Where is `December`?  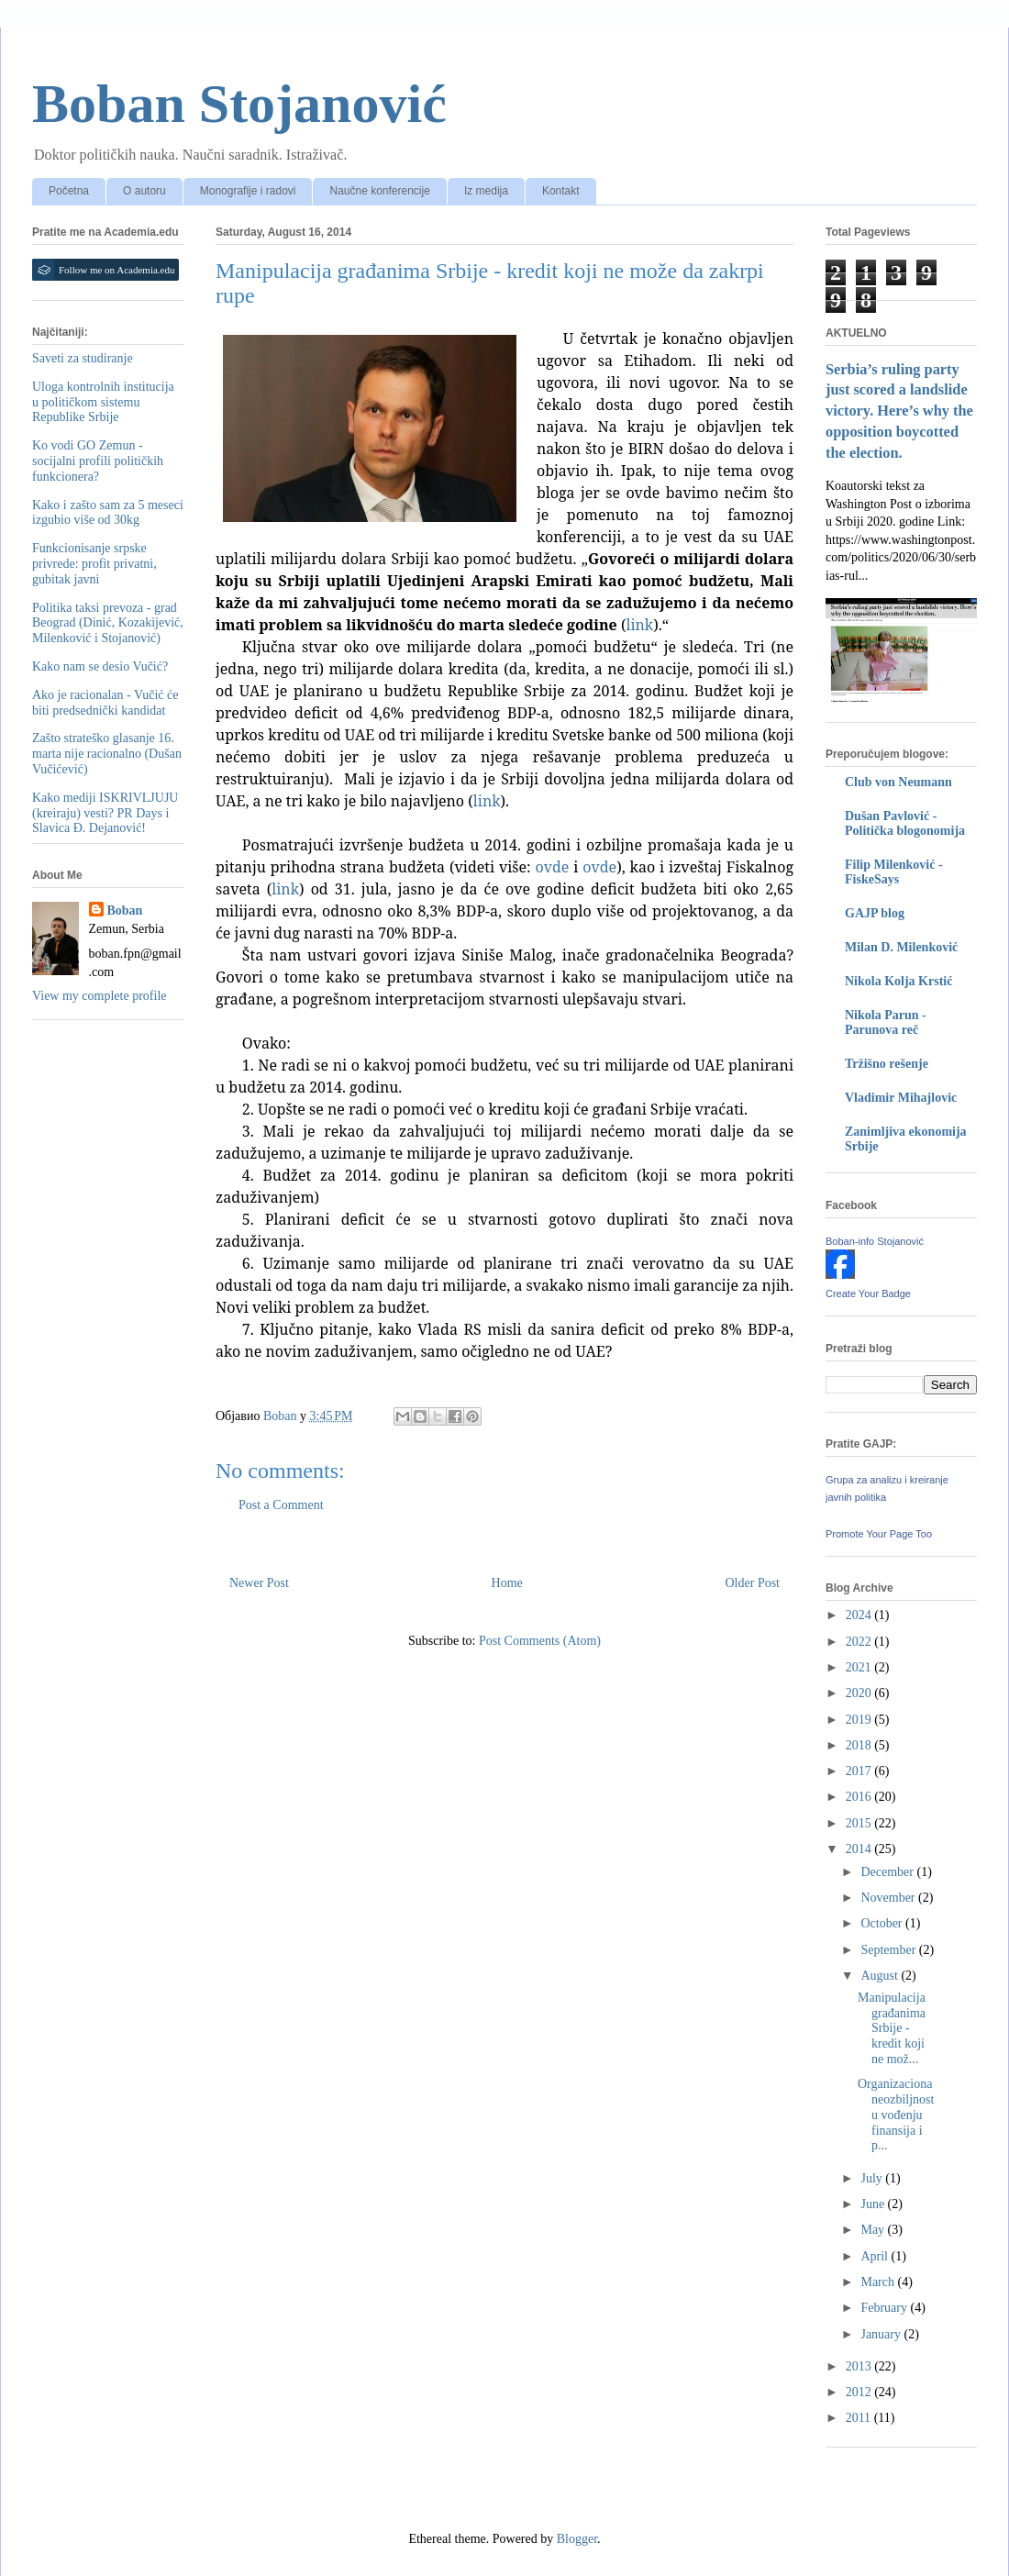
December is located at coordinates (888, 1872).